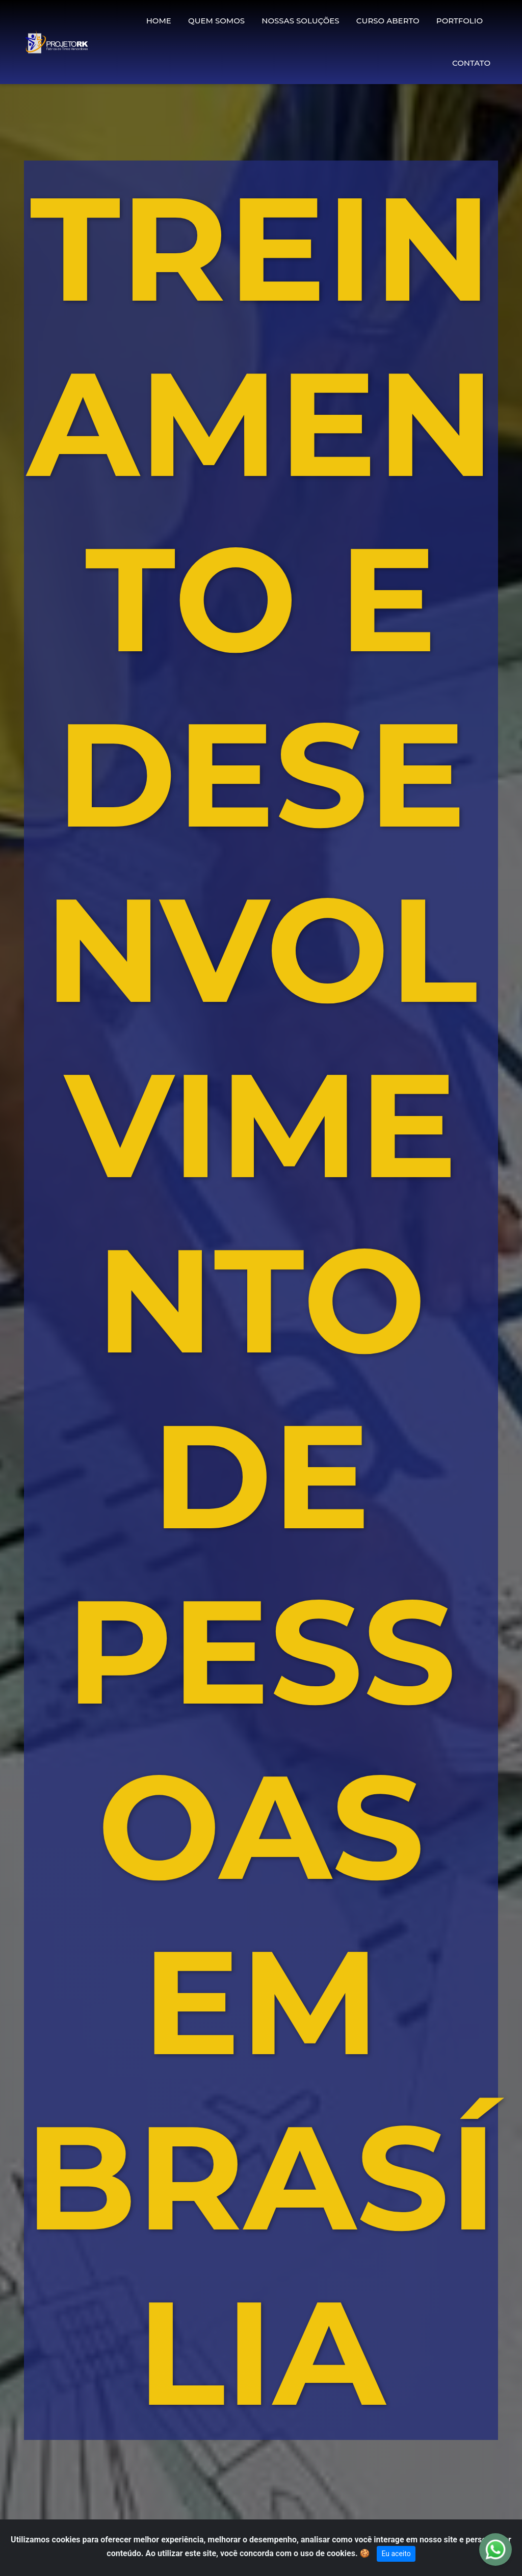 This screenshot has width=522, height=2576. I want to click on HOME, so click(158, 20).